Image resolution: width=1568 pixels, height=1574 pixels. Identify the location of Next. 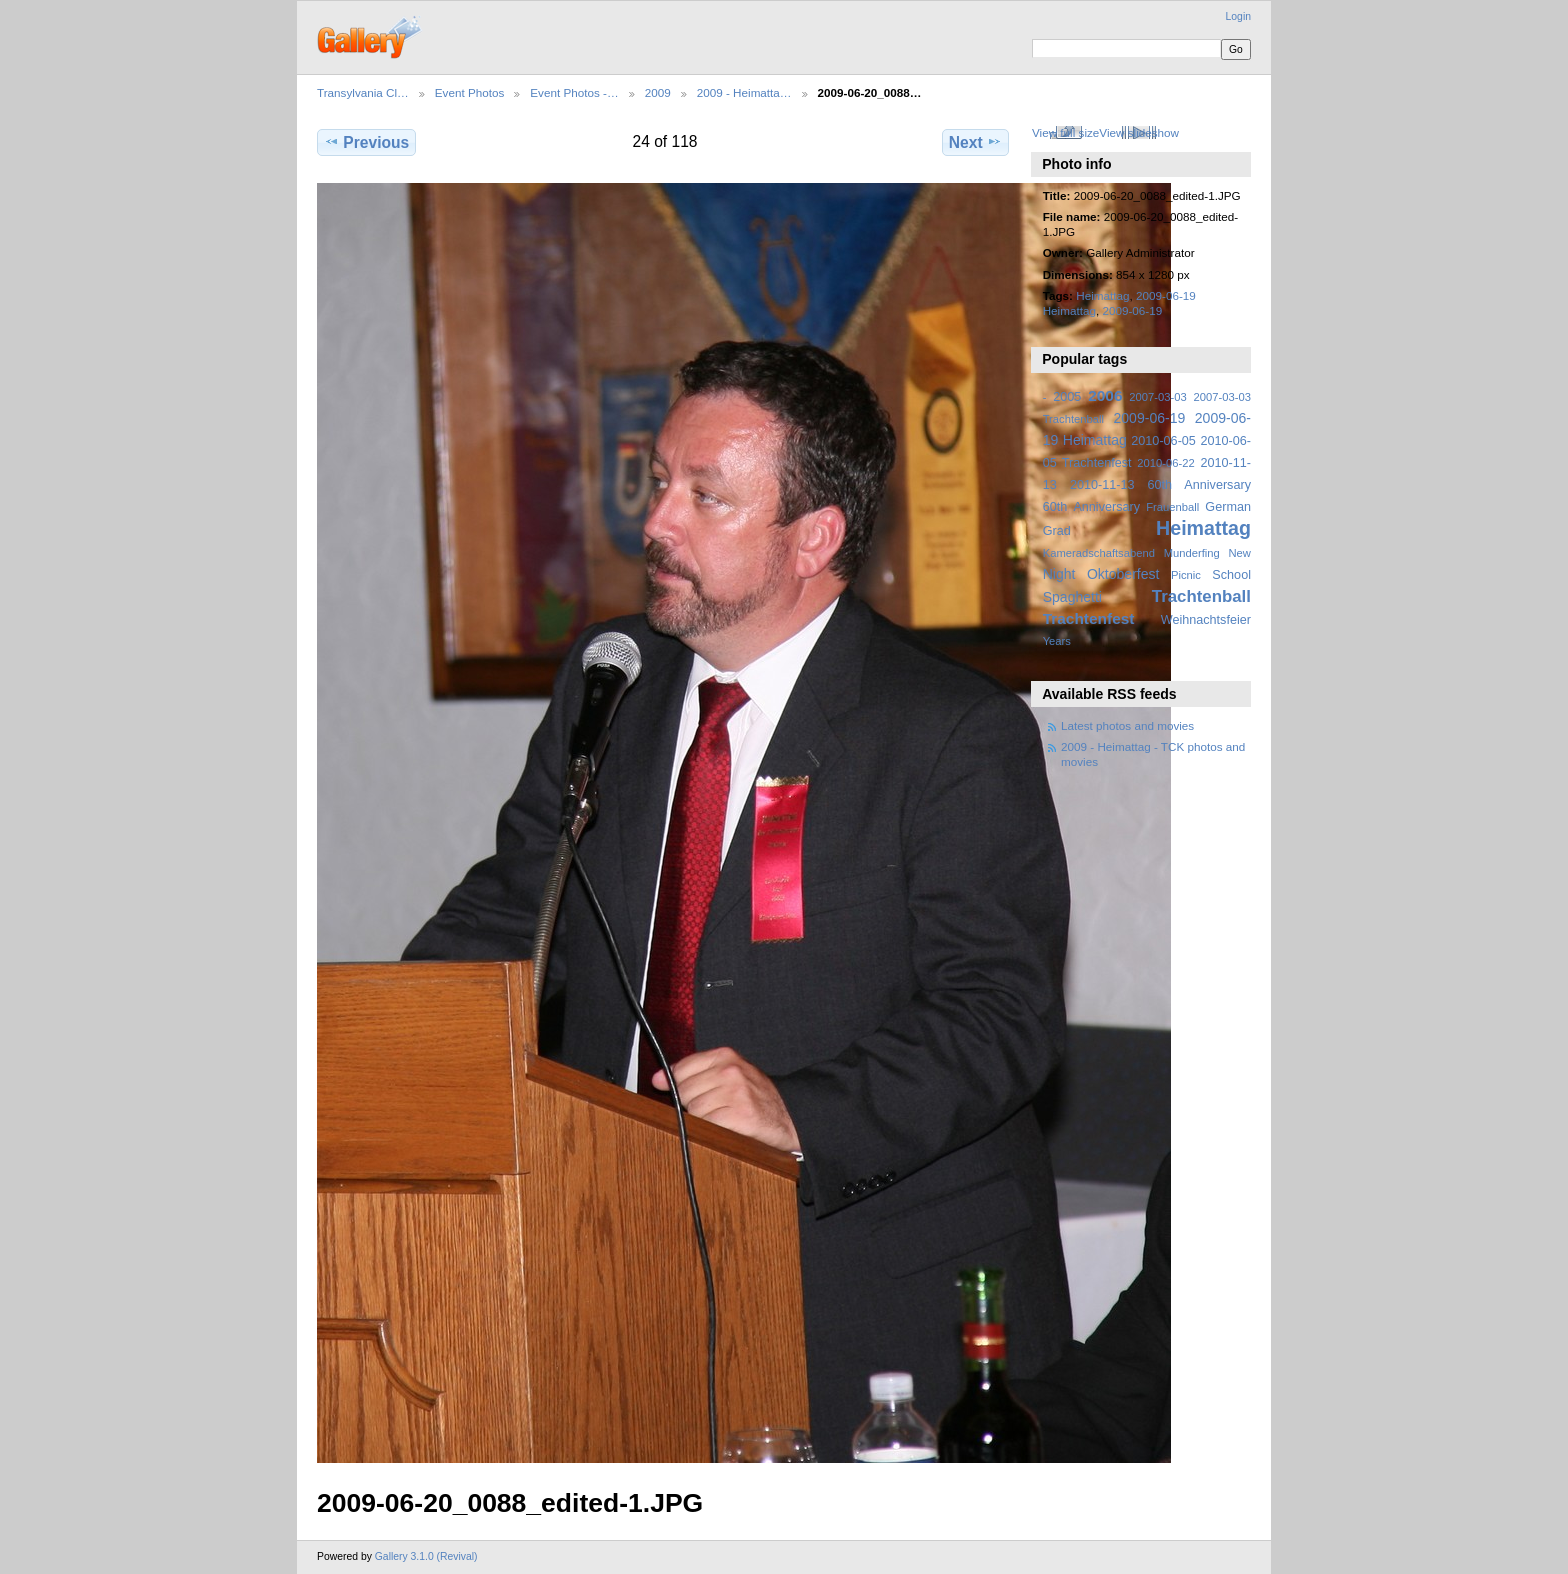
(975, 142).